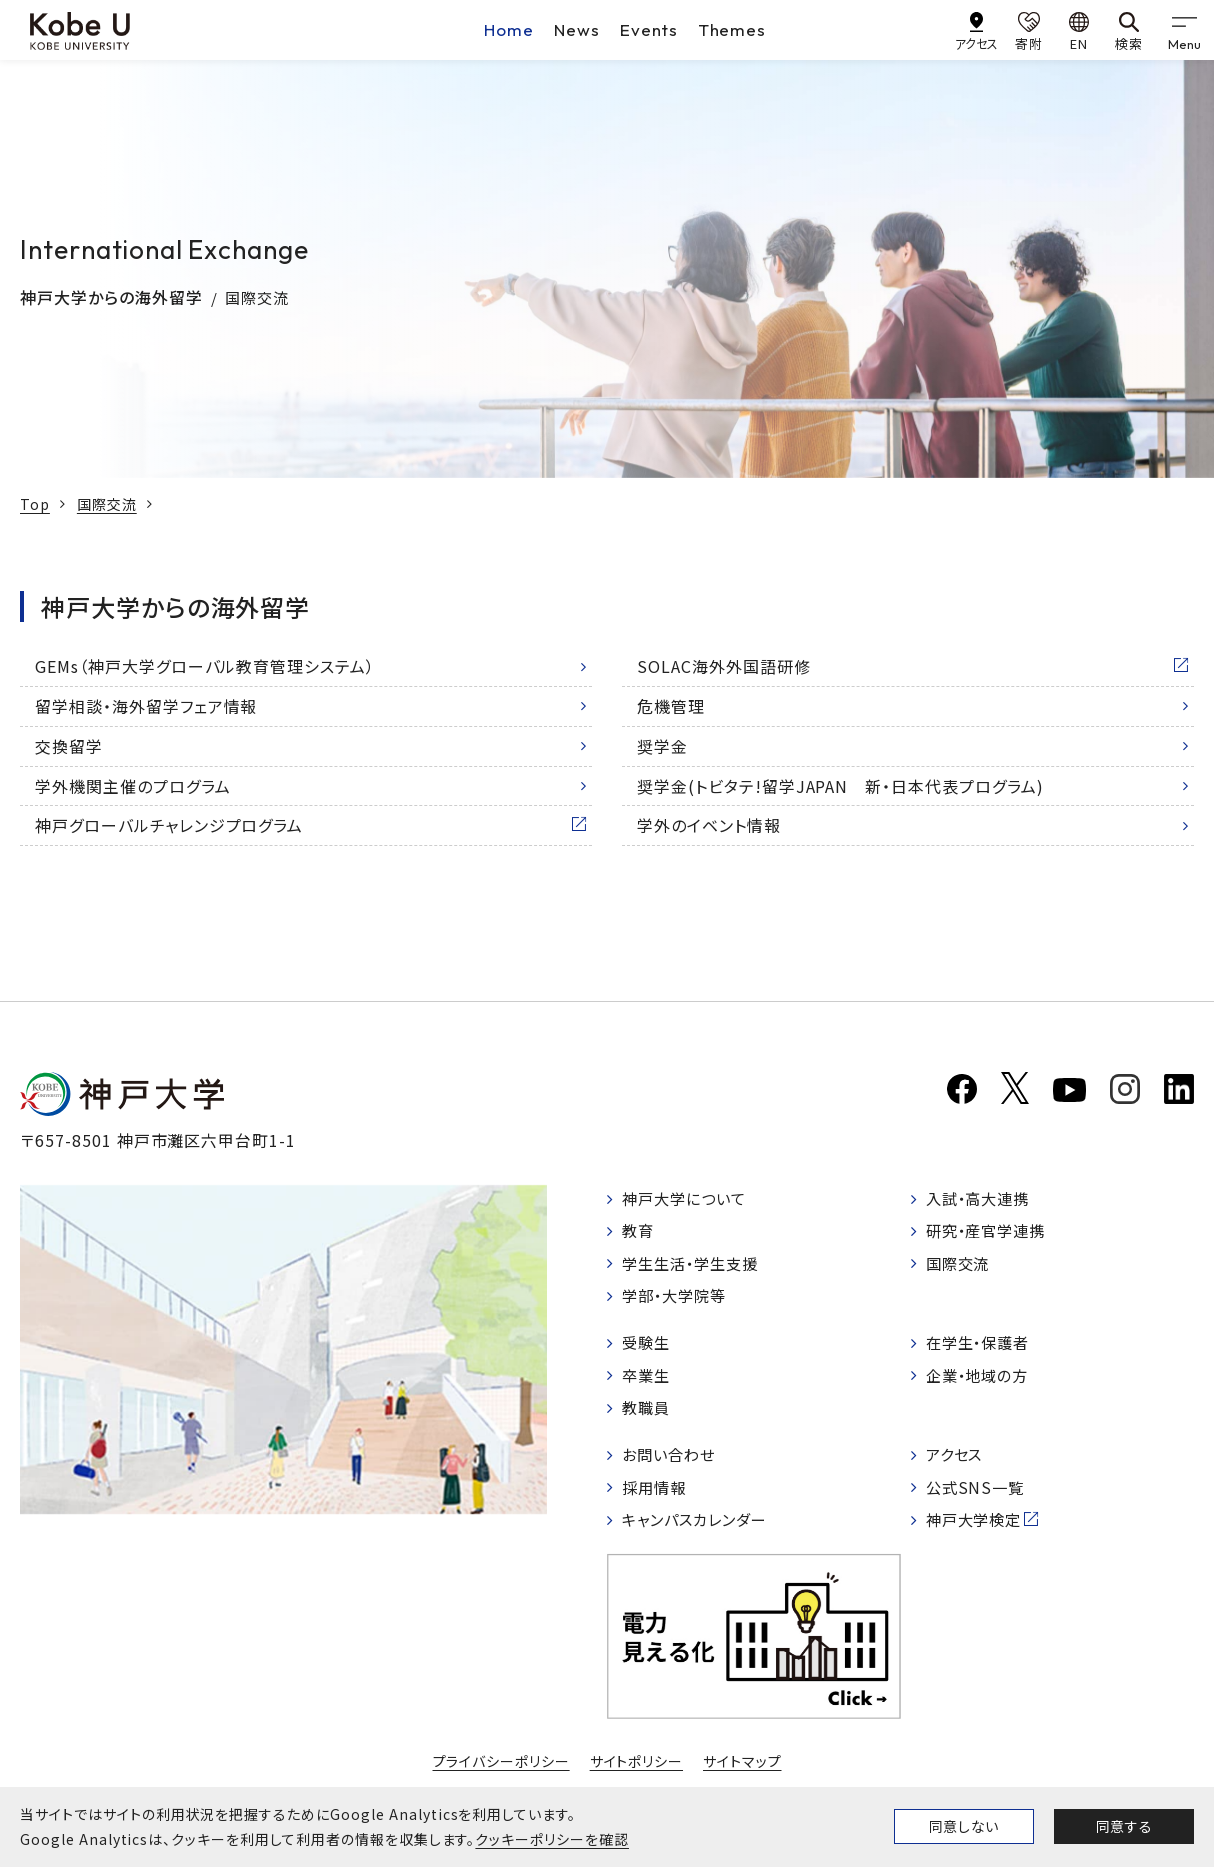  I want to click on 神戸大学について, so click(689, 1199).